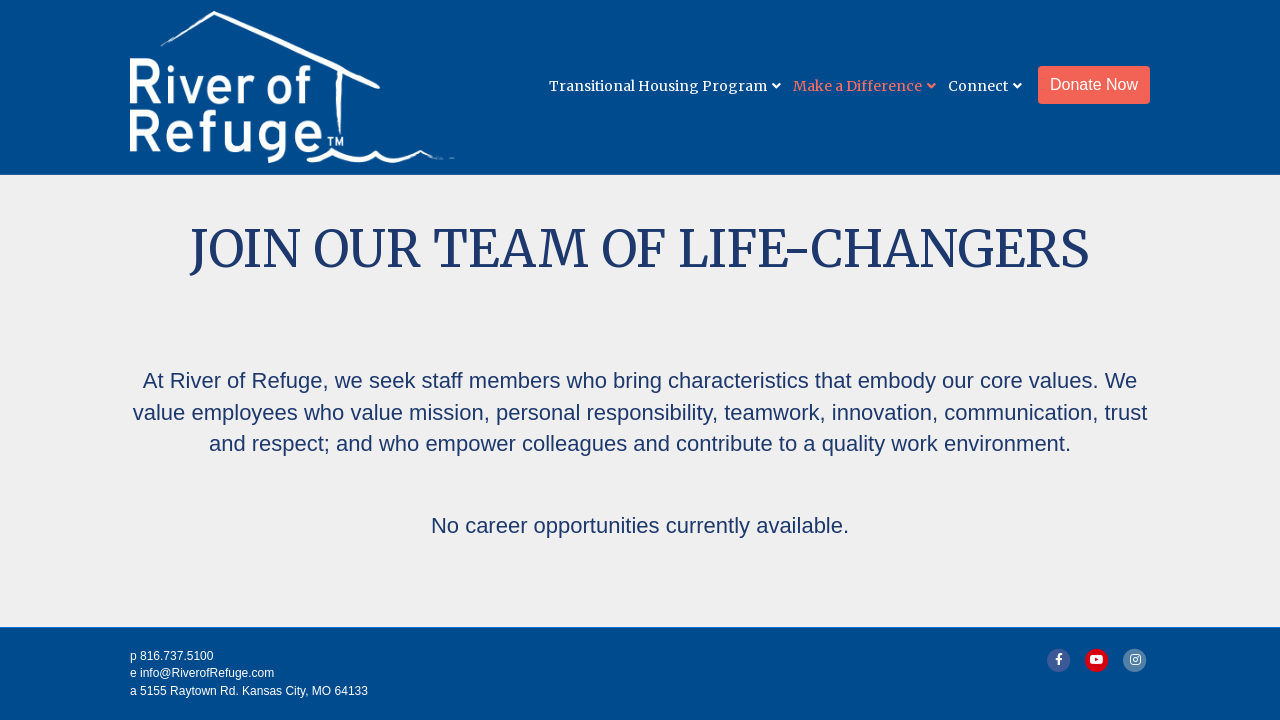  I want to click on Make a Difference, so click(857, 86).